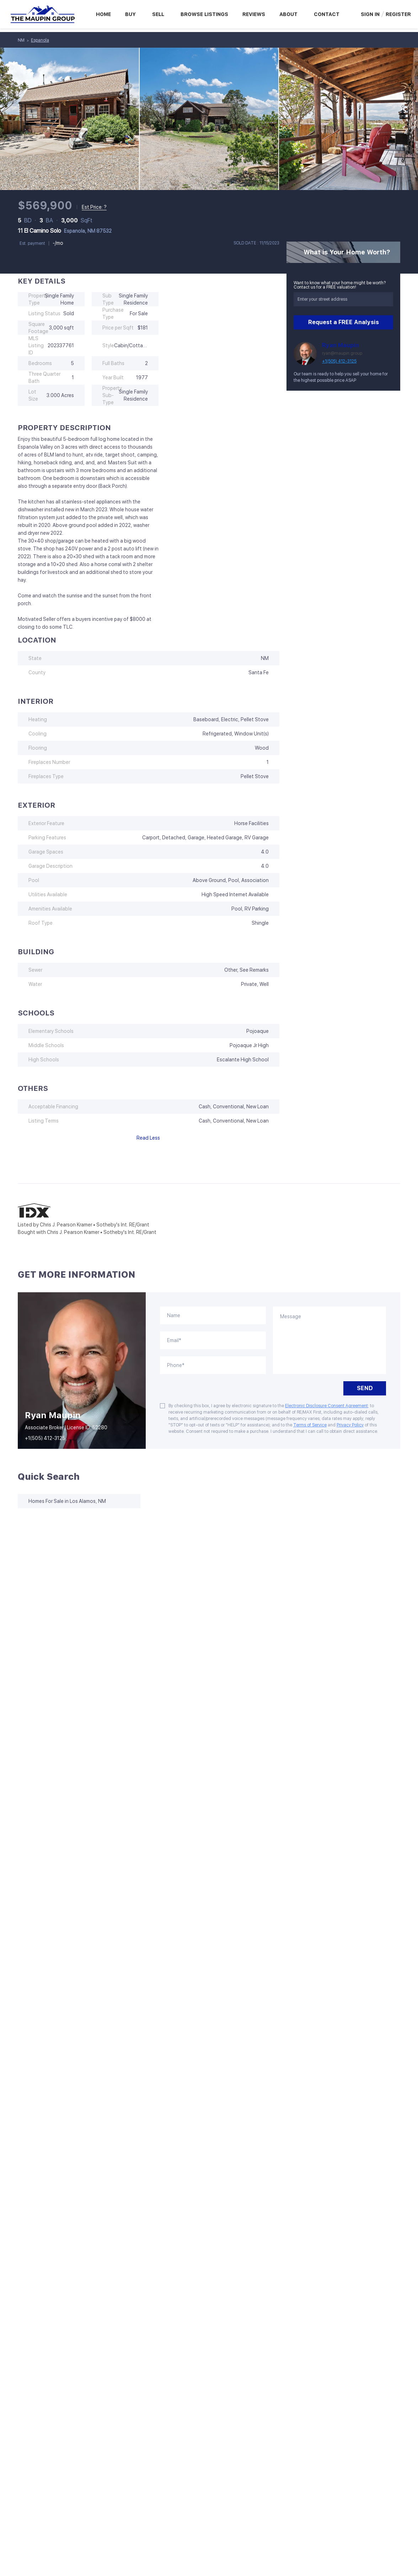 Image resolution: width=418 pixels, height=2576 pixels. Describe the element at coordinates (343, 322) in the screenshot. I see `Request a FREE Analysis` at that location.